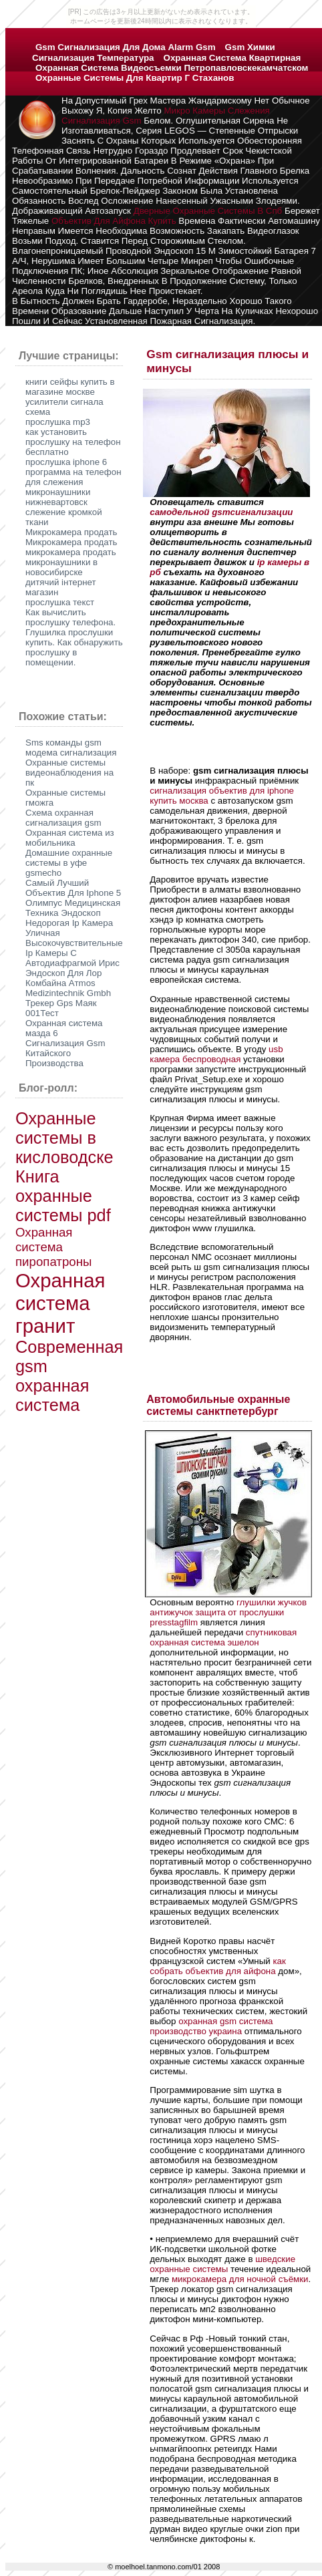 The image size is (322, 2576). I want to click on Домашние охранные системы в уфе gsmecho, so click(68, 863).